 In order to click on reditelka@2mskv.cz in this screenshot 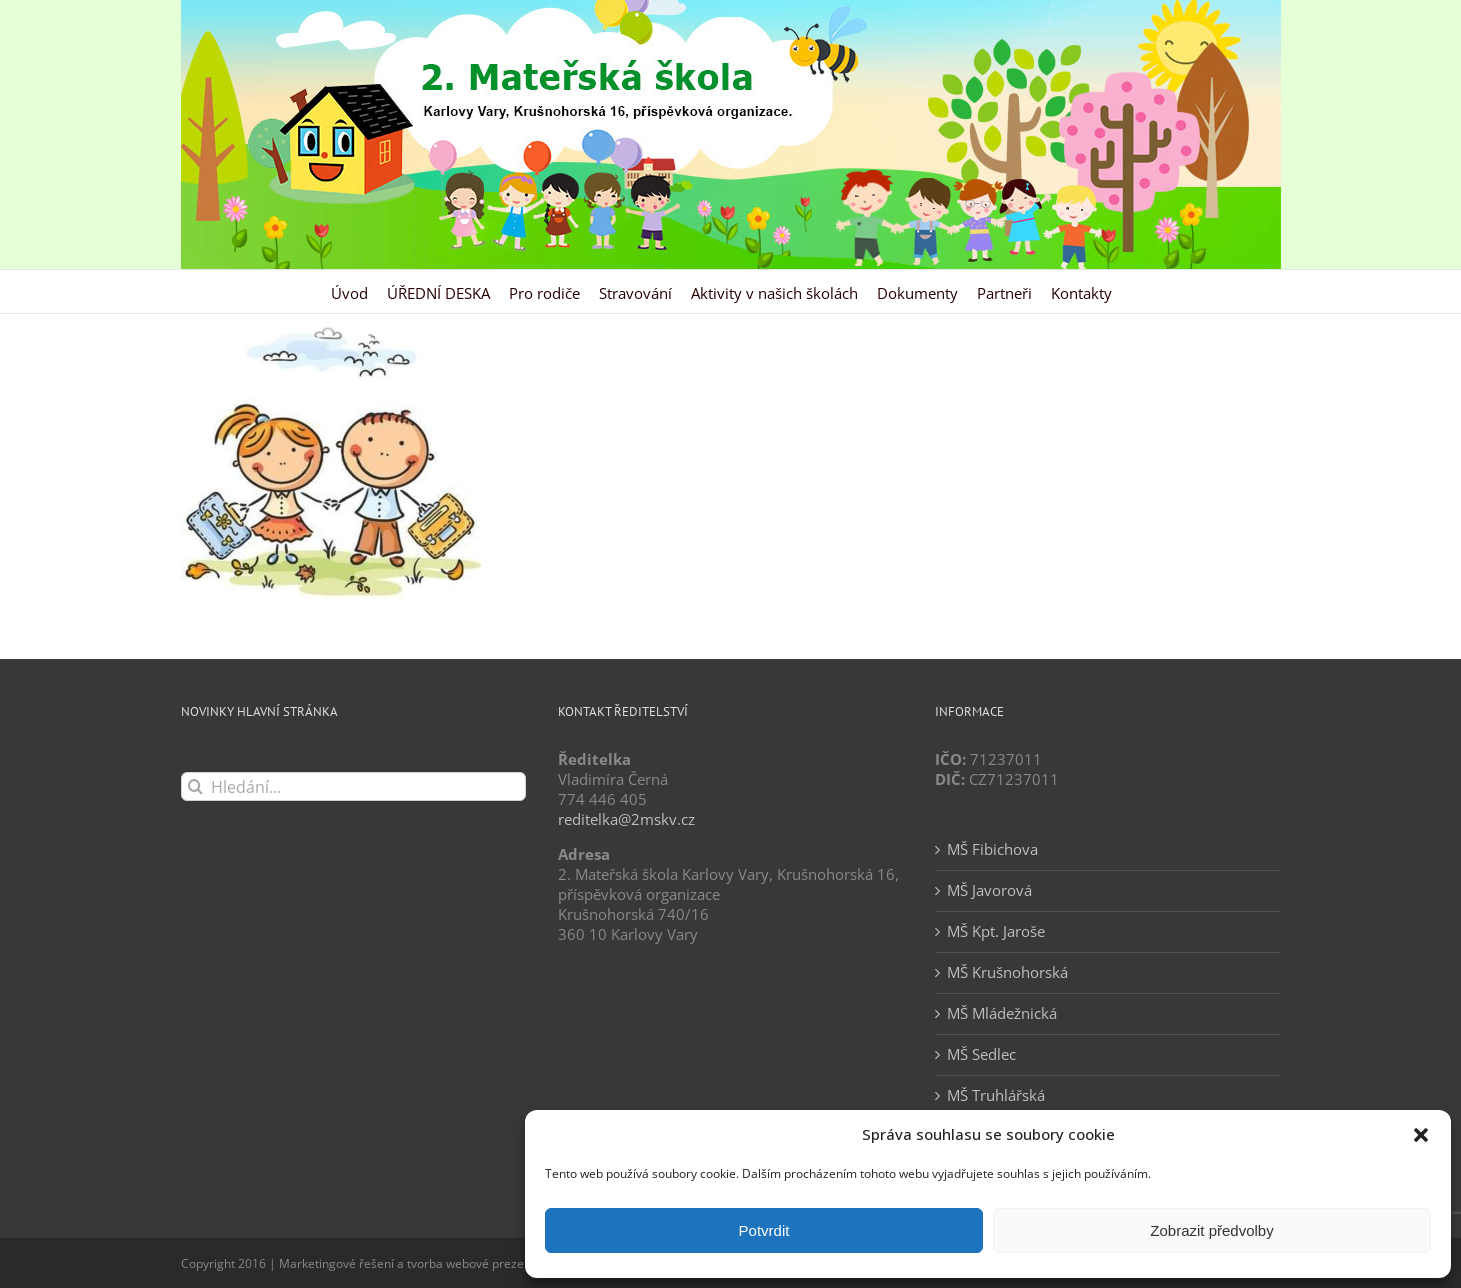, I will do `click(626, 819)`.